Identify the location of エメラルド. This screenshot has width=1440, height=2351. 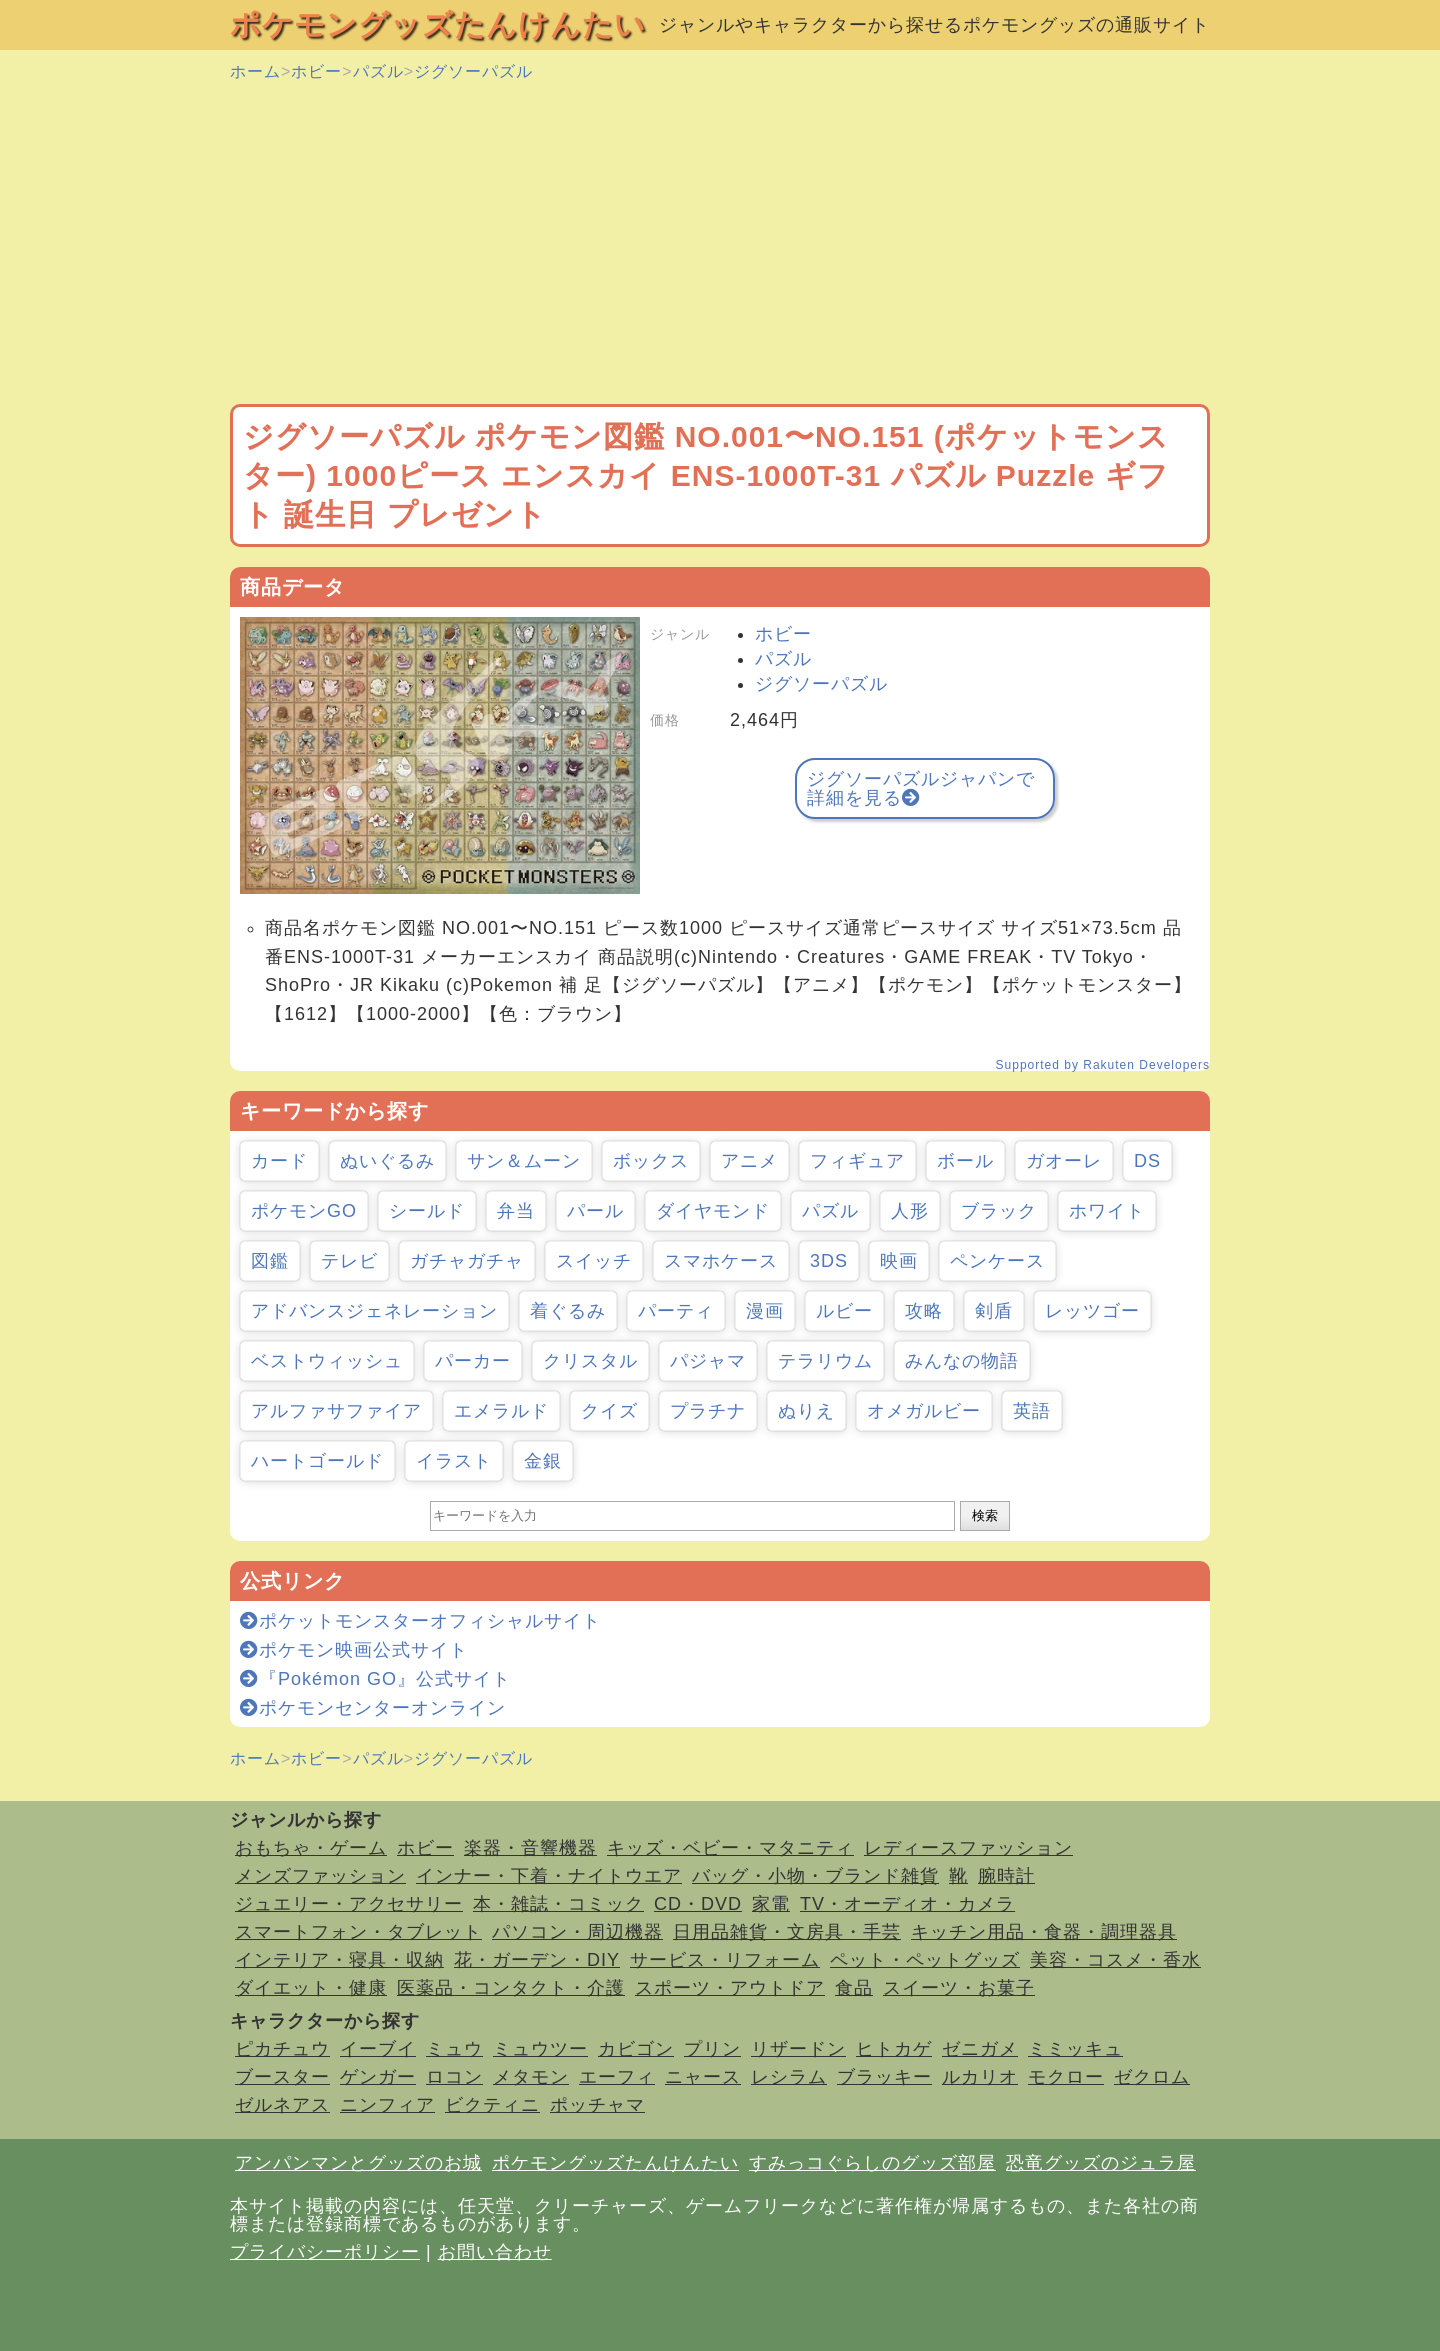
(501, 1411).